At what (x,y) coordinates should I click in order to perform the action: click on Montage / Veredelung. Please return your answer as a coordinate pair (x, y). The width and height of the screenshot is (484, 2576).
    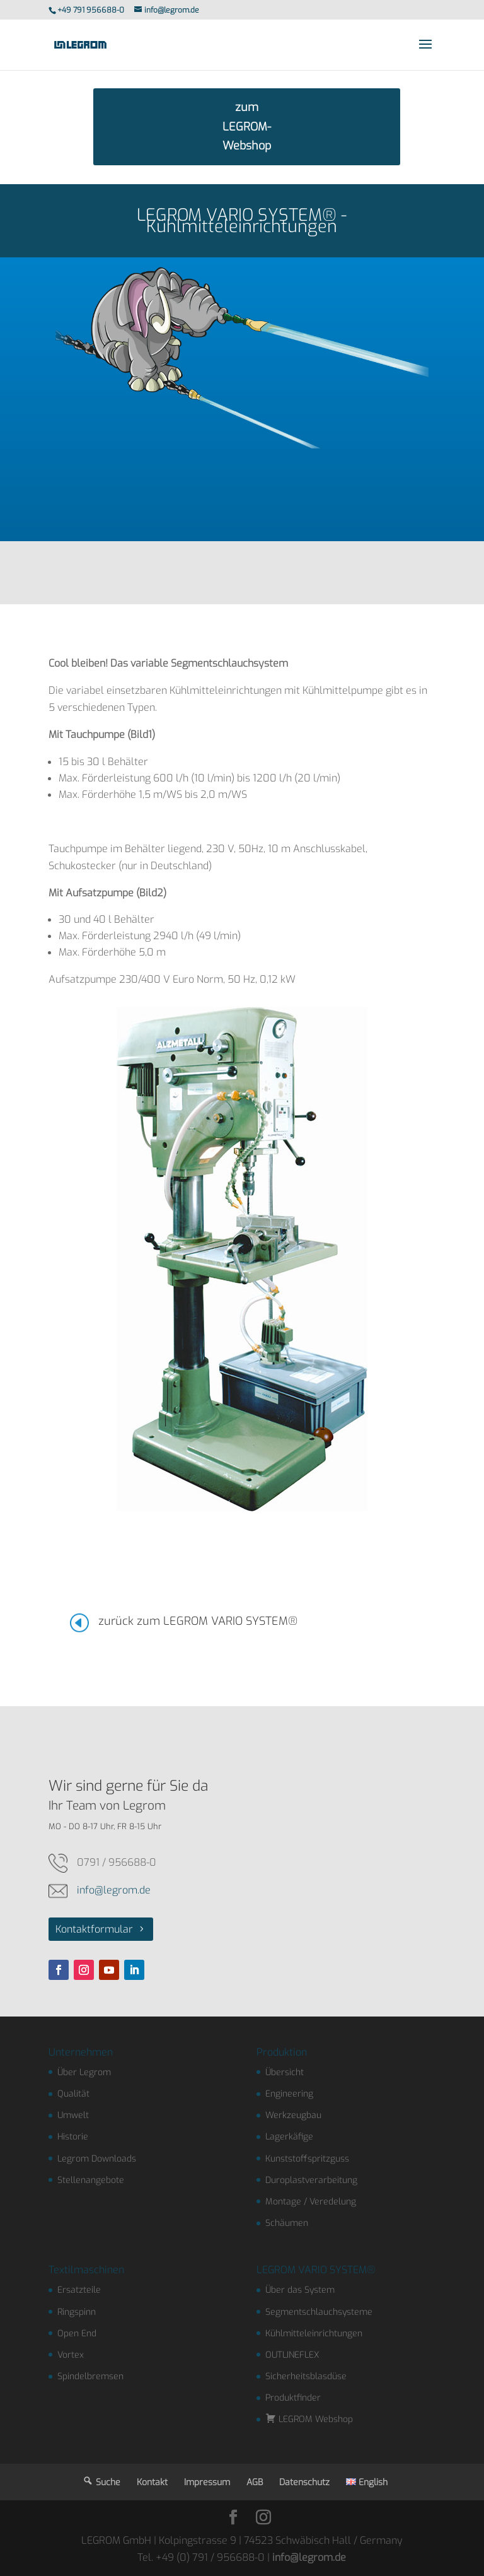
    Looking at the image, I should click on (310, 2202).